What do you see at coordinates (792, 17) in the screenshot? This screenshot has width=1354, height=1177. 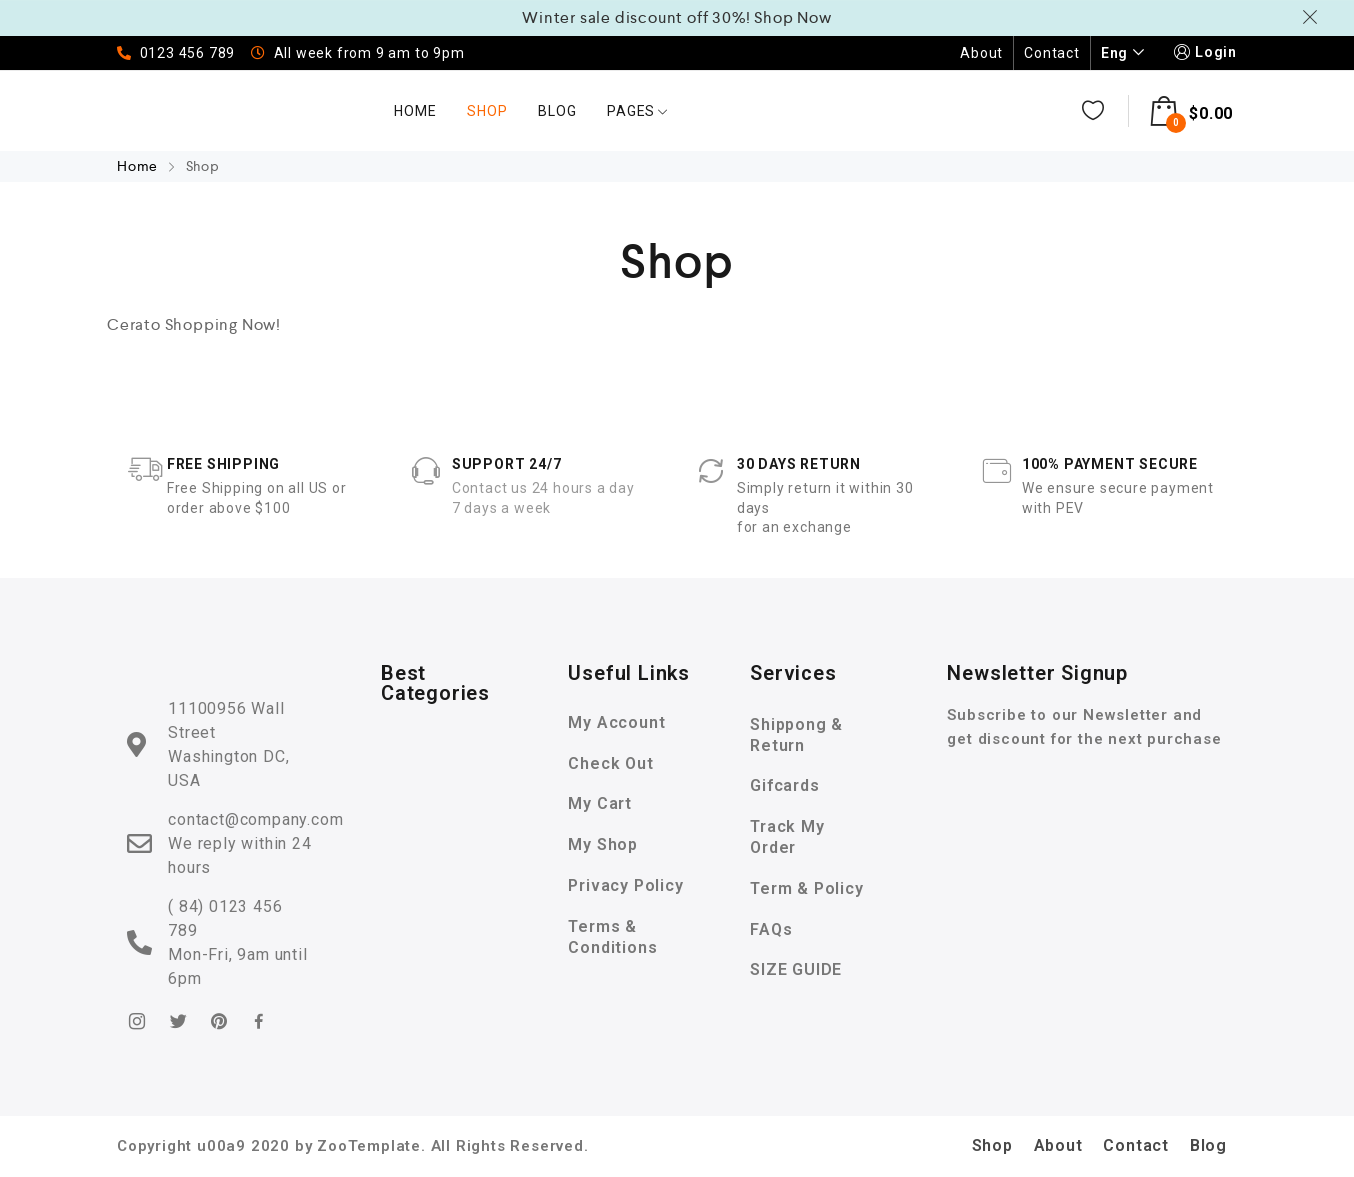 I see `Shop Now` at bounding box center [792, 17].